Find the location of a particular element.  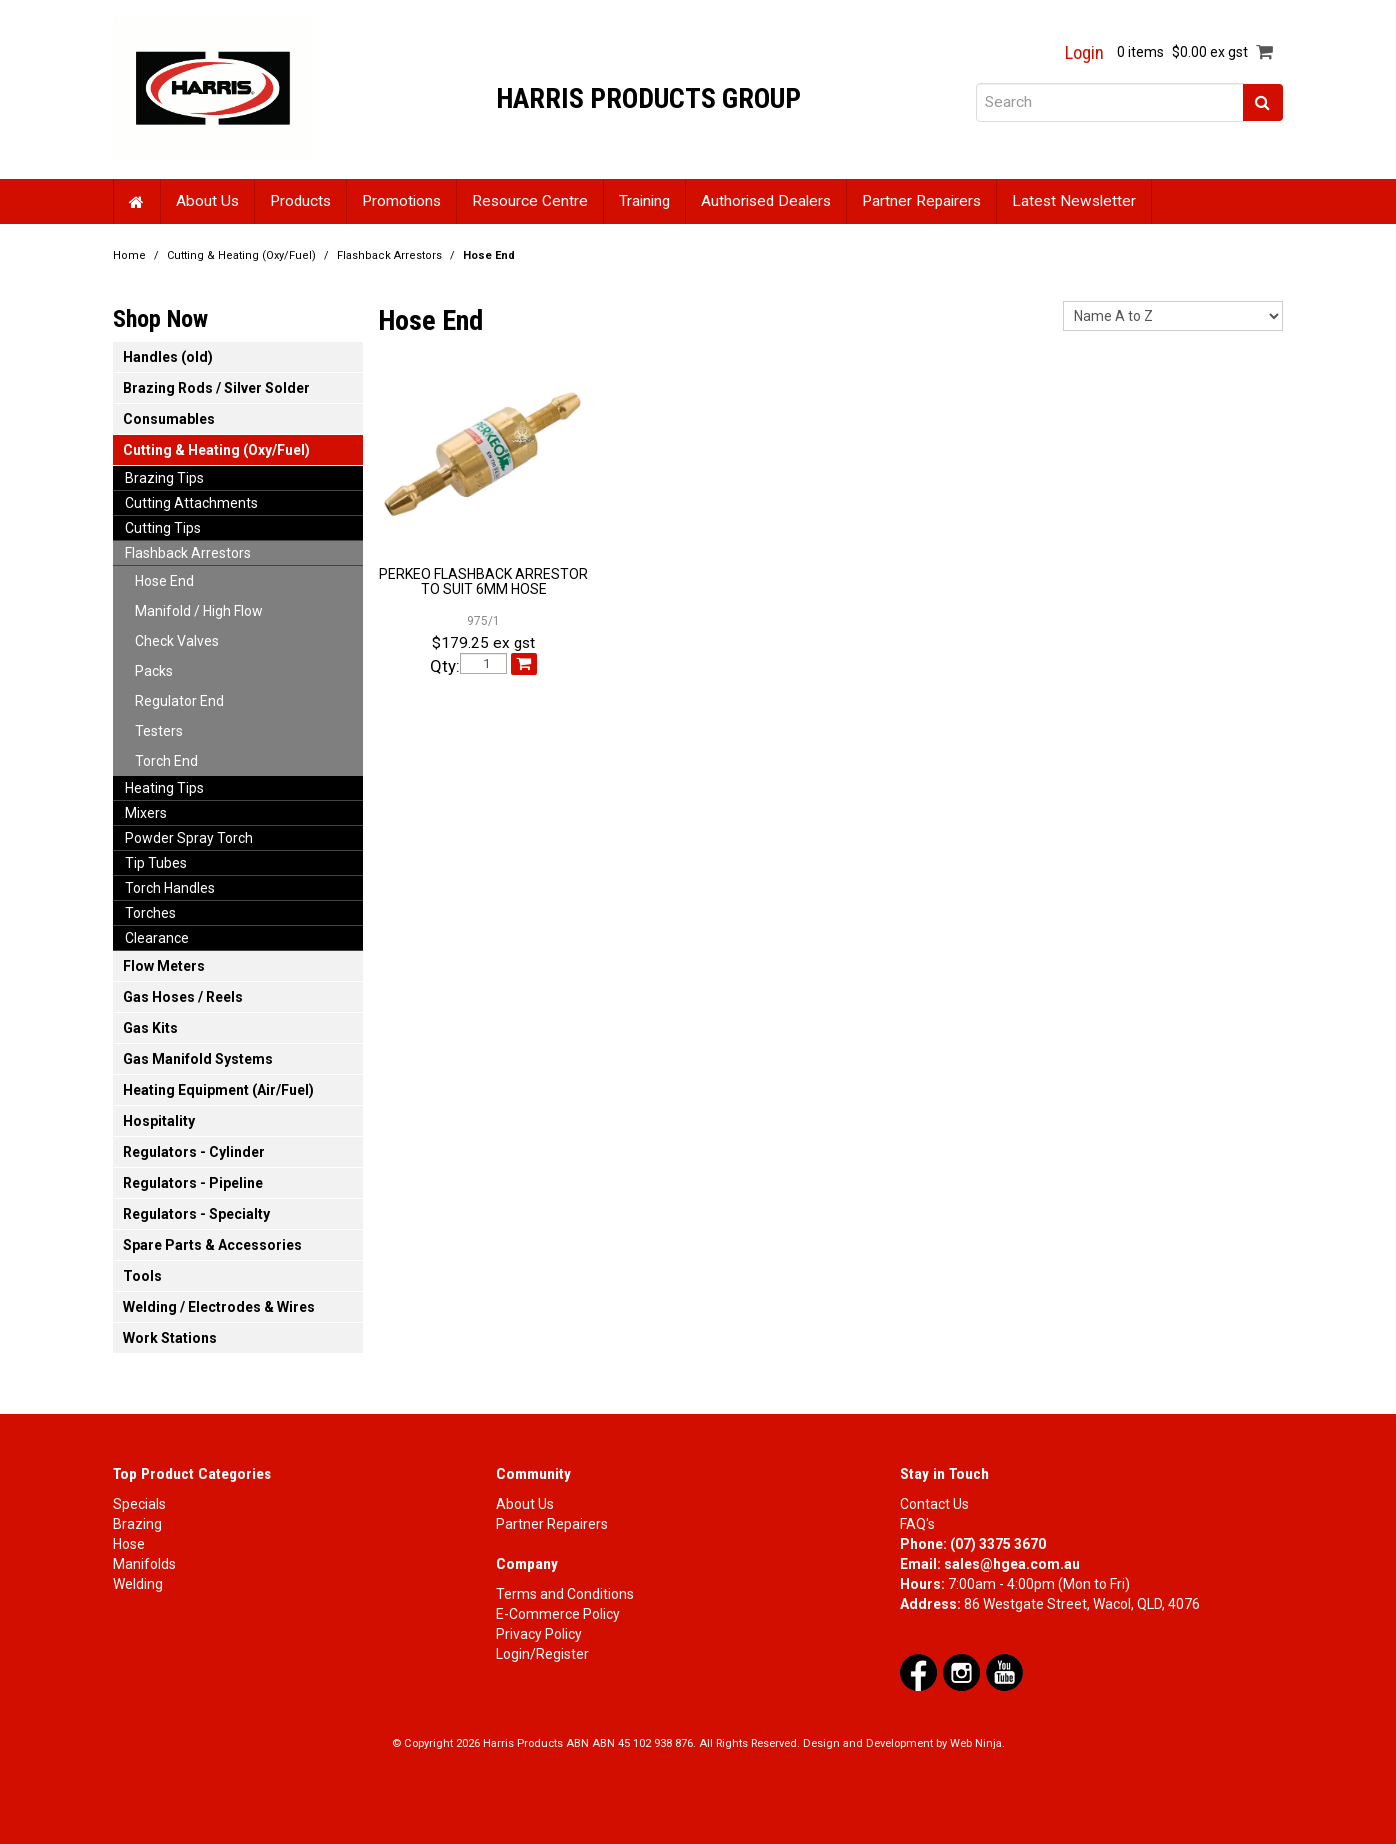

Torch End is located at coordinates (166, 761).